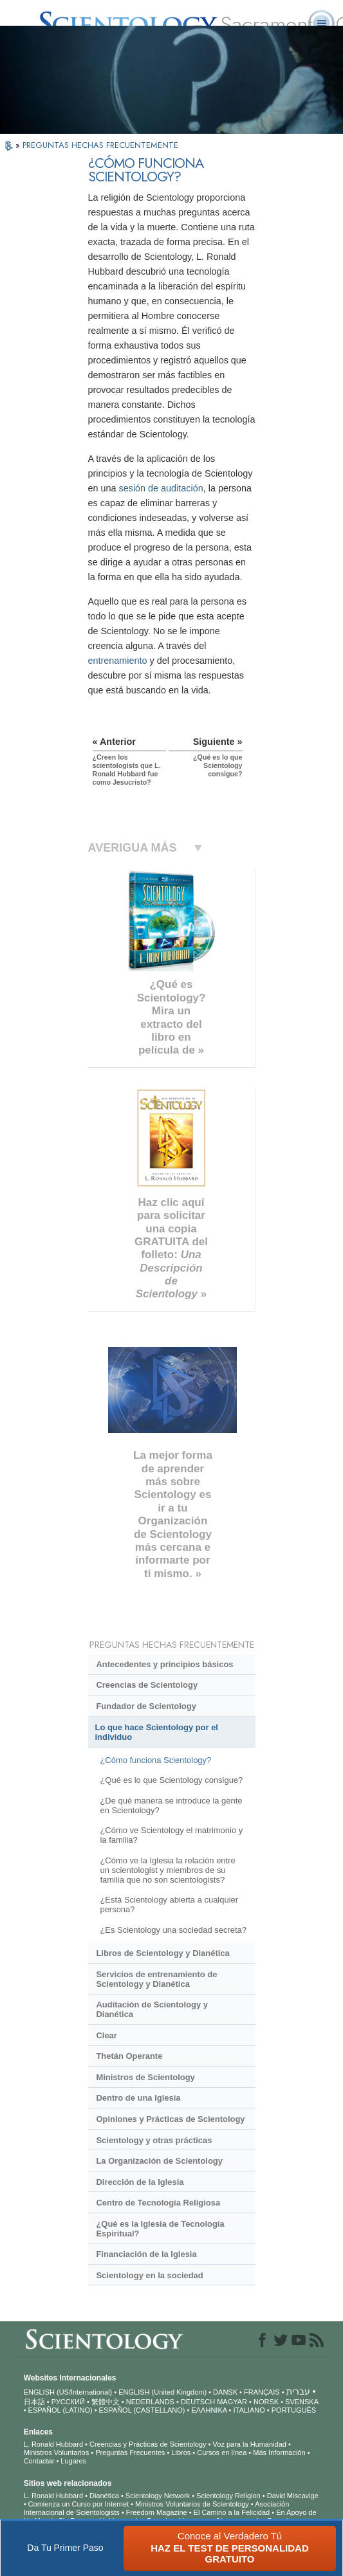 This screenshot has width=343, height=2576. What do you see at coordinates (171, 1835) in the screenshot?
I see `¿Cómo ve Scientology el matrimonio y la familia?` at bounding box center [171, 1835].